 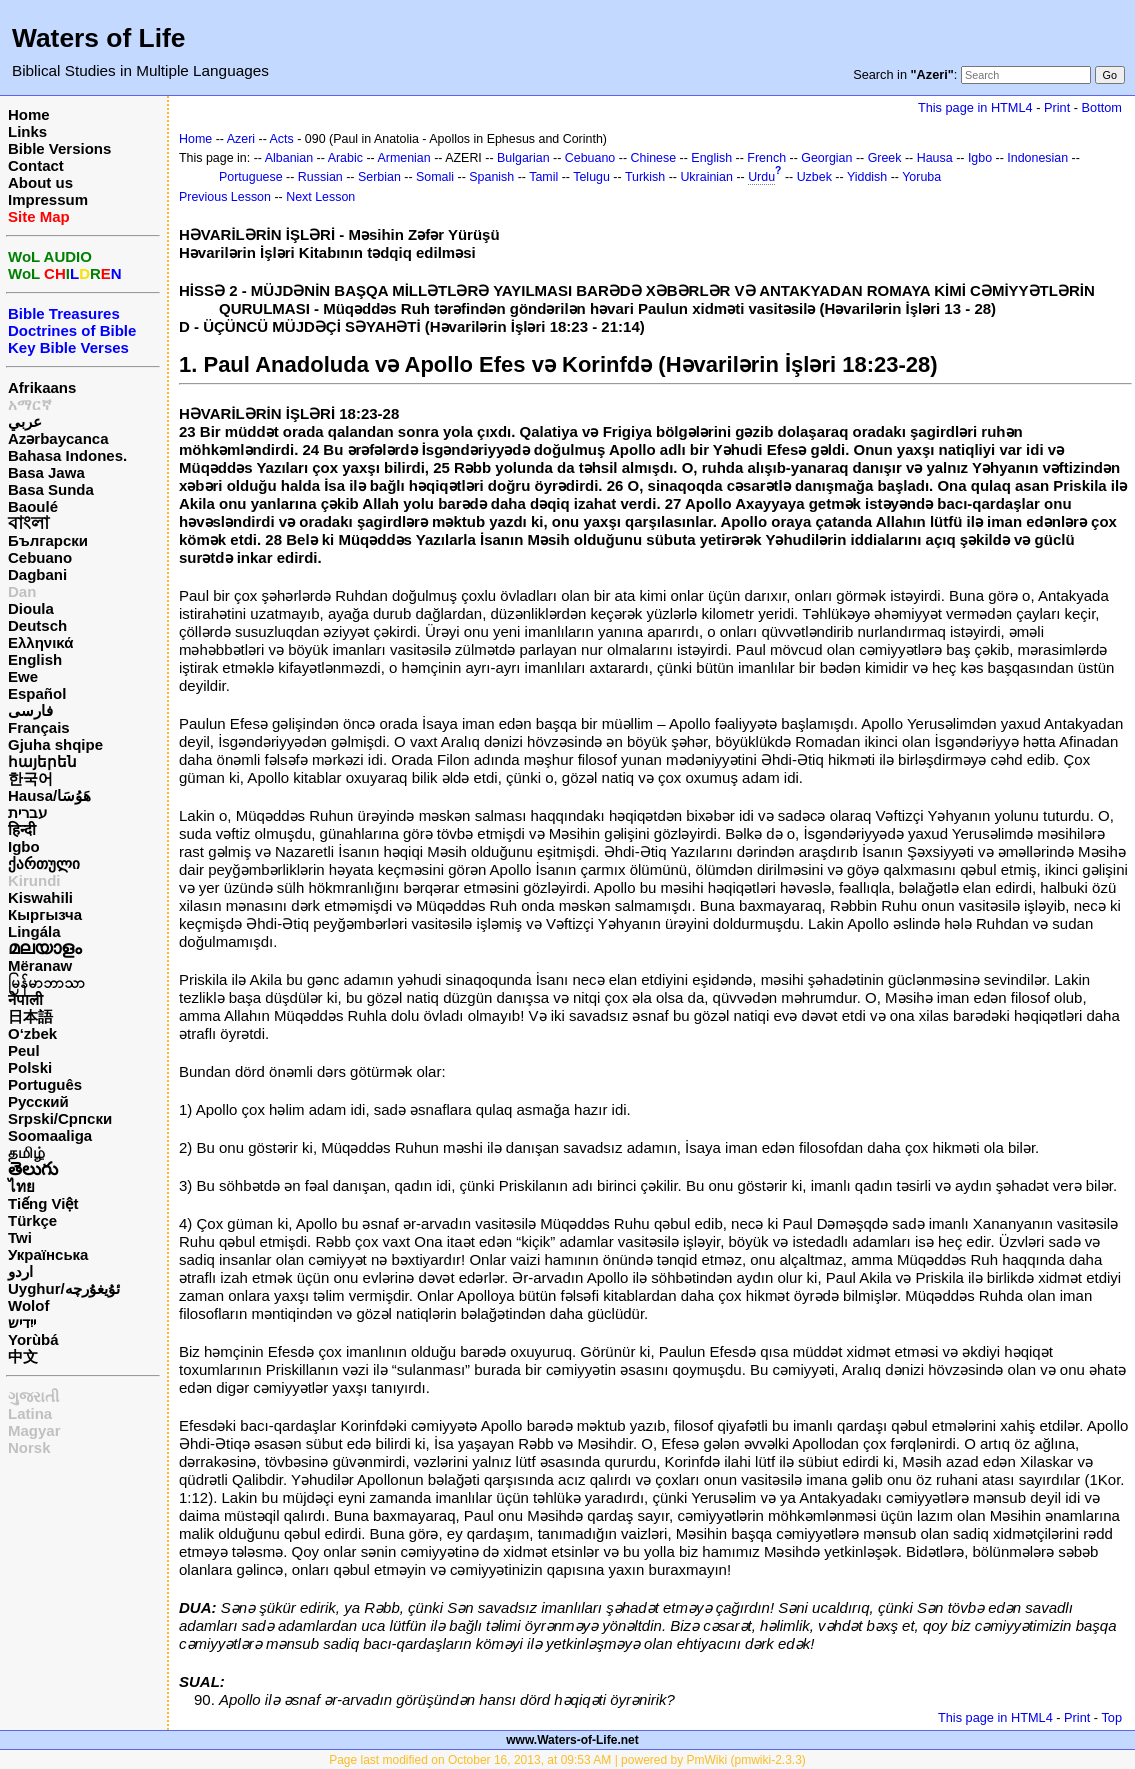 What do you see at coordinates (345, 158) in the screenshot?
I see `Arabic` at bounding box center [345, 158].